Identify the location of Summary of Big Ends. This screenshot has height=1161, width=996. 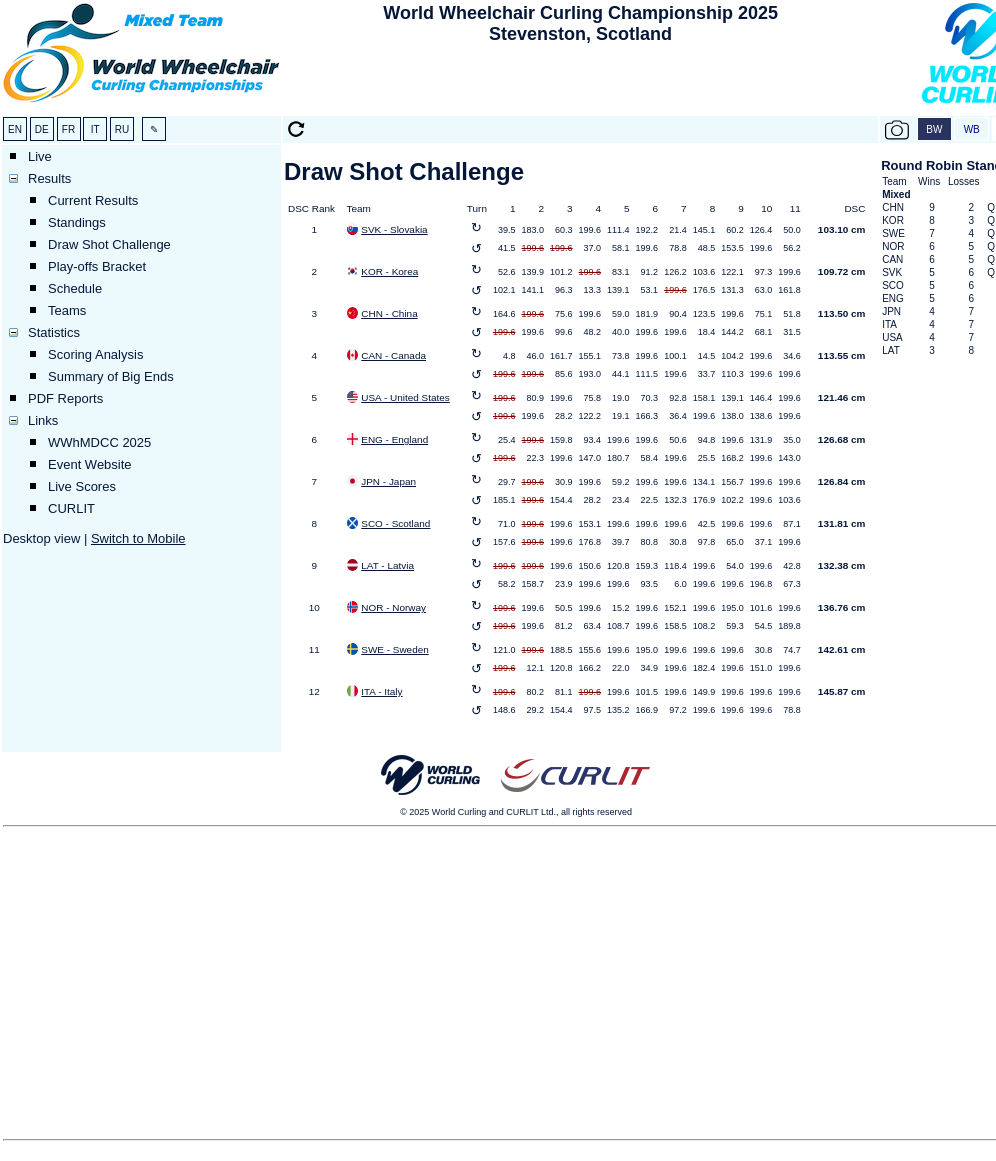
(111, 376).